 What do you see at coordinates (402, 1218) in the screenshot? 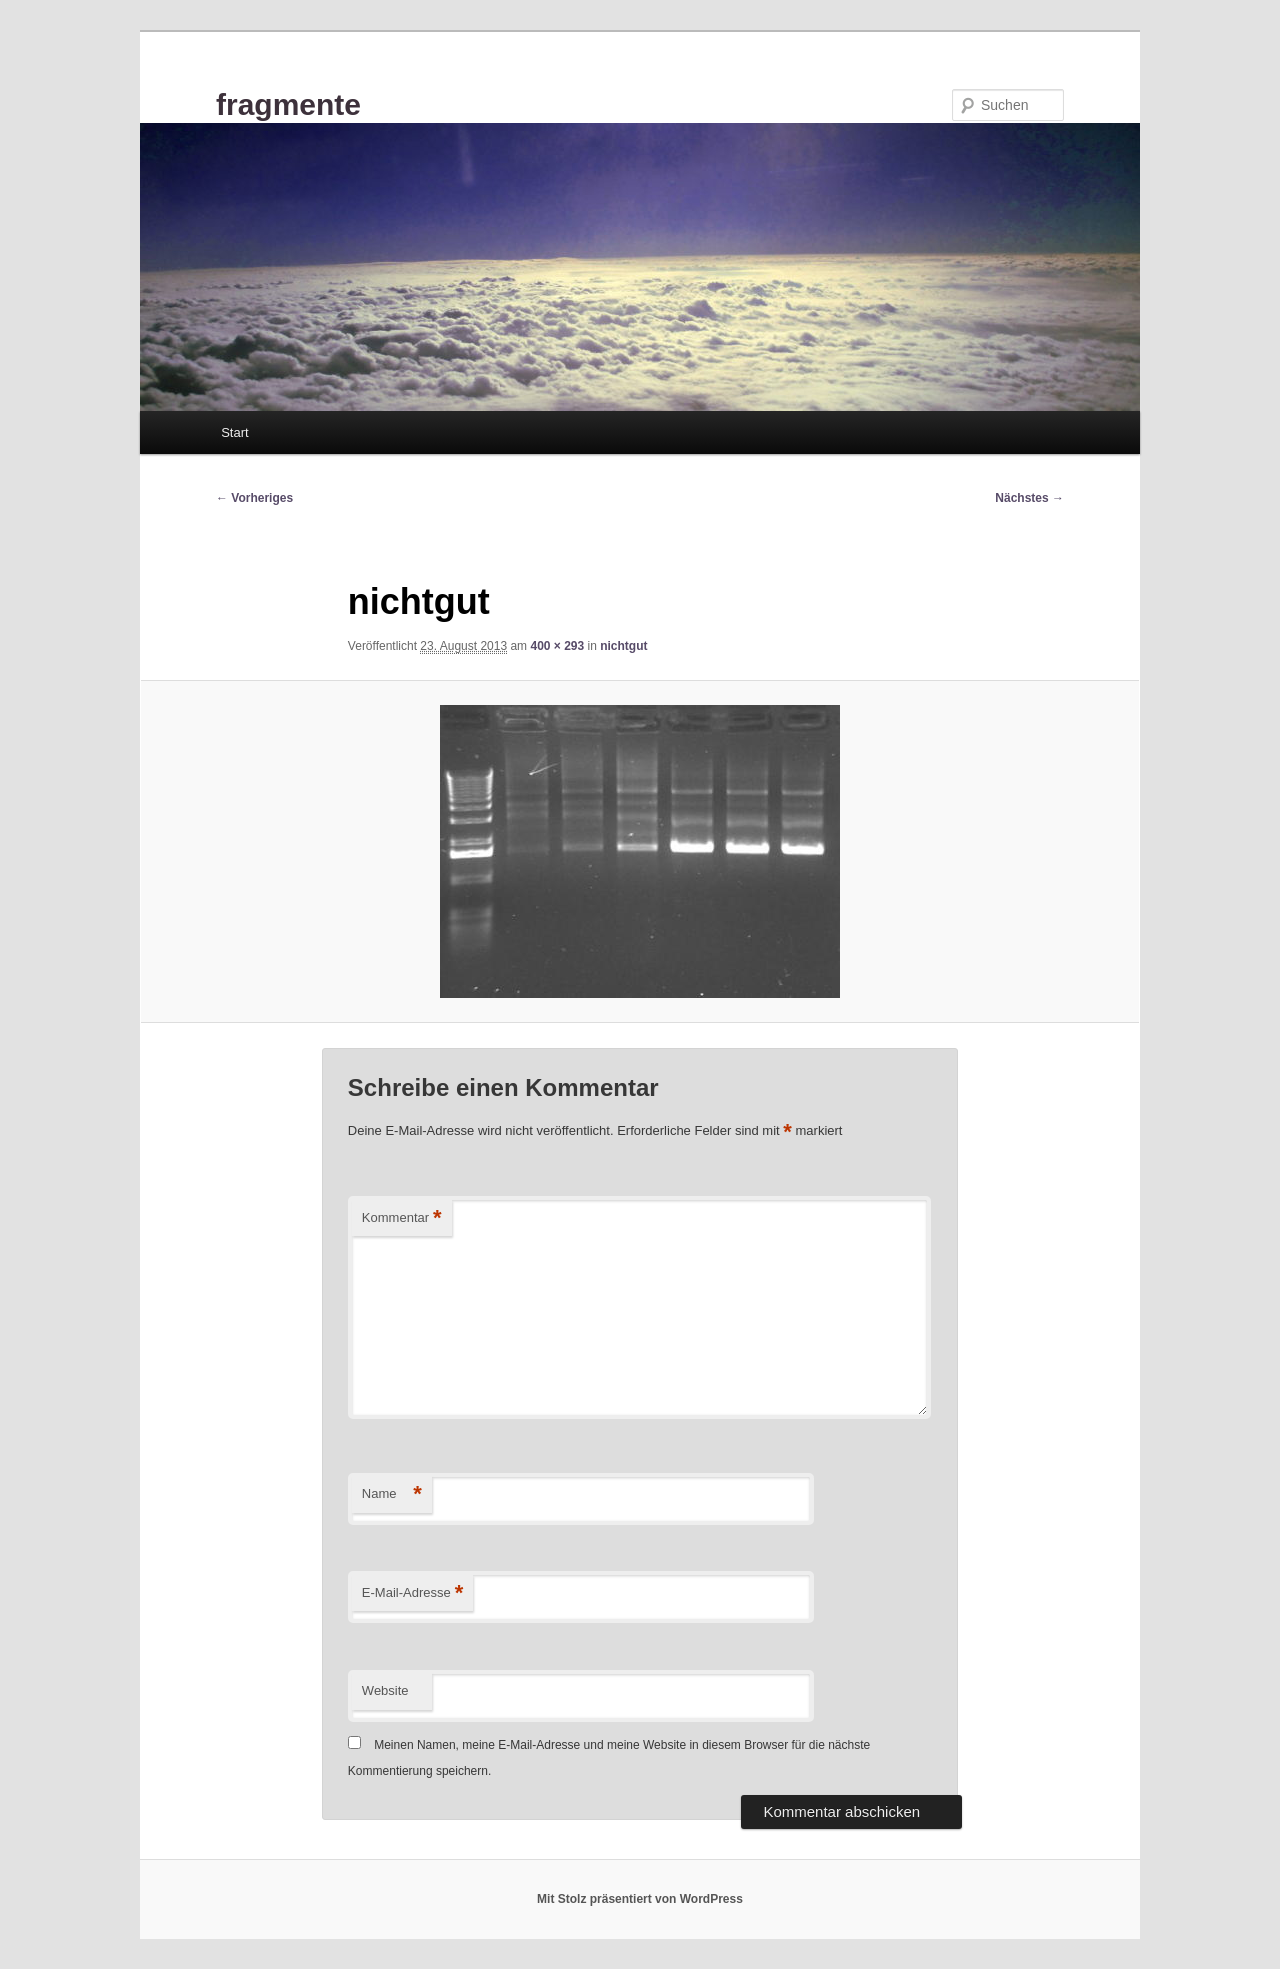
I see `Kommentar` at bounding box center [402, 1218].